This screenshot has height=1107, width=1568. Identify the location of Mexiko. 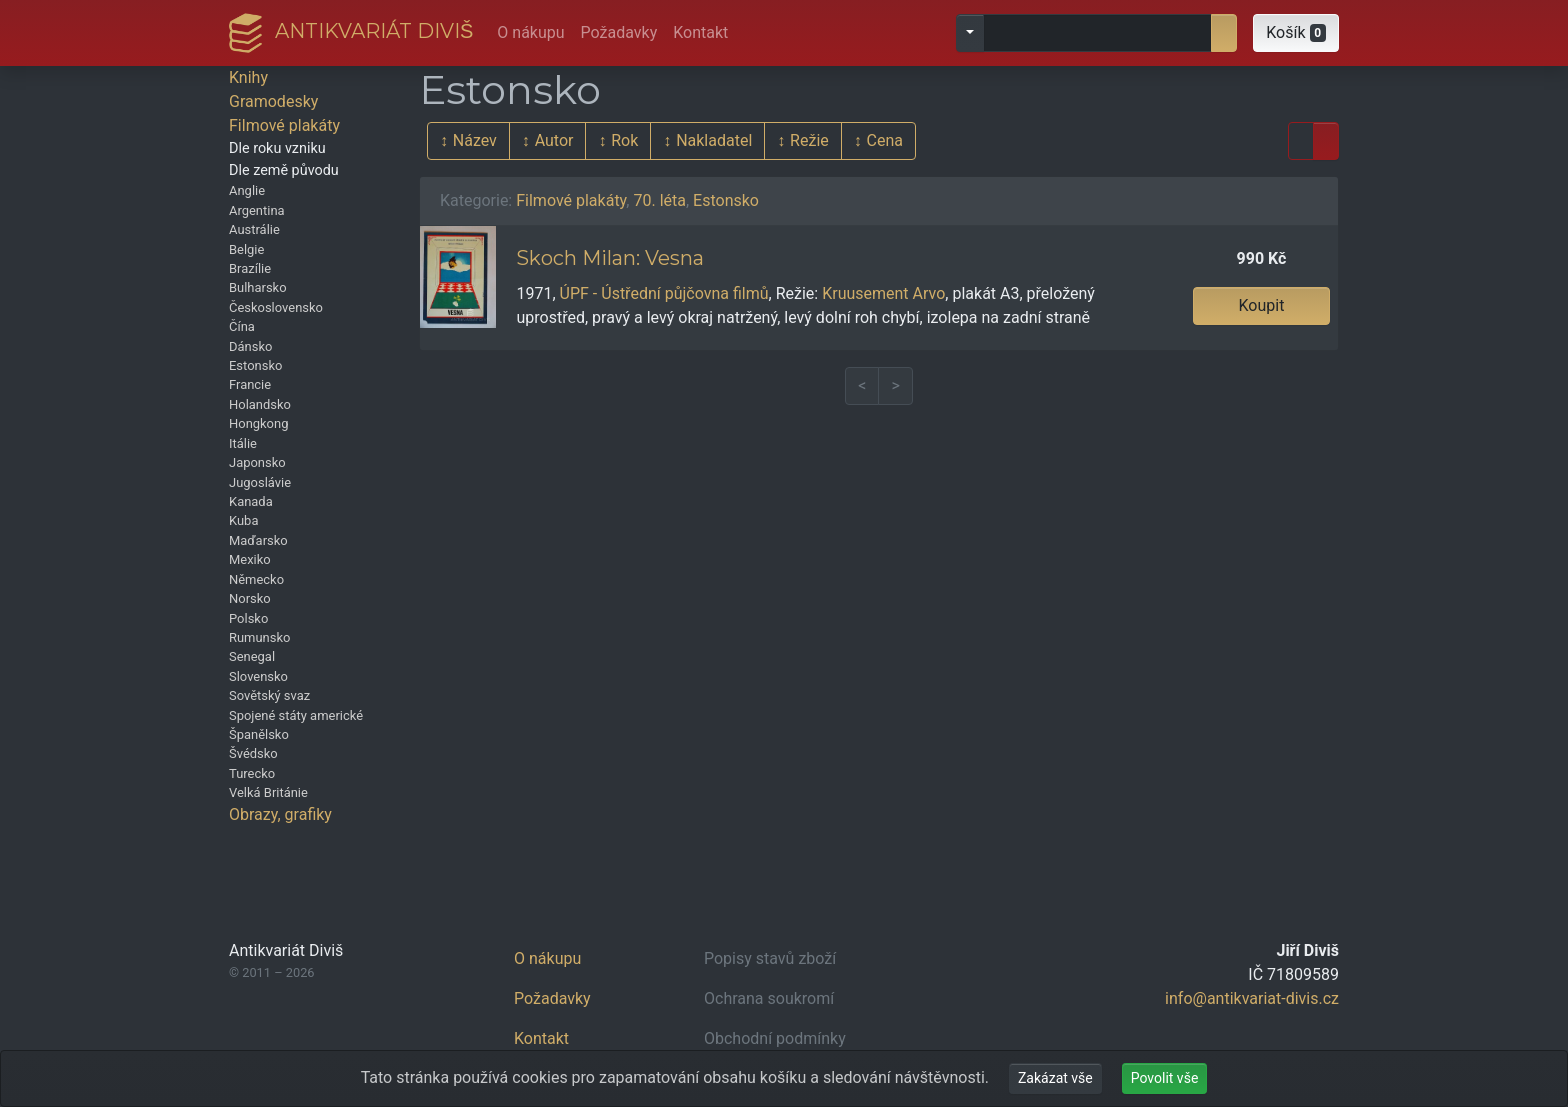
(250, 559).